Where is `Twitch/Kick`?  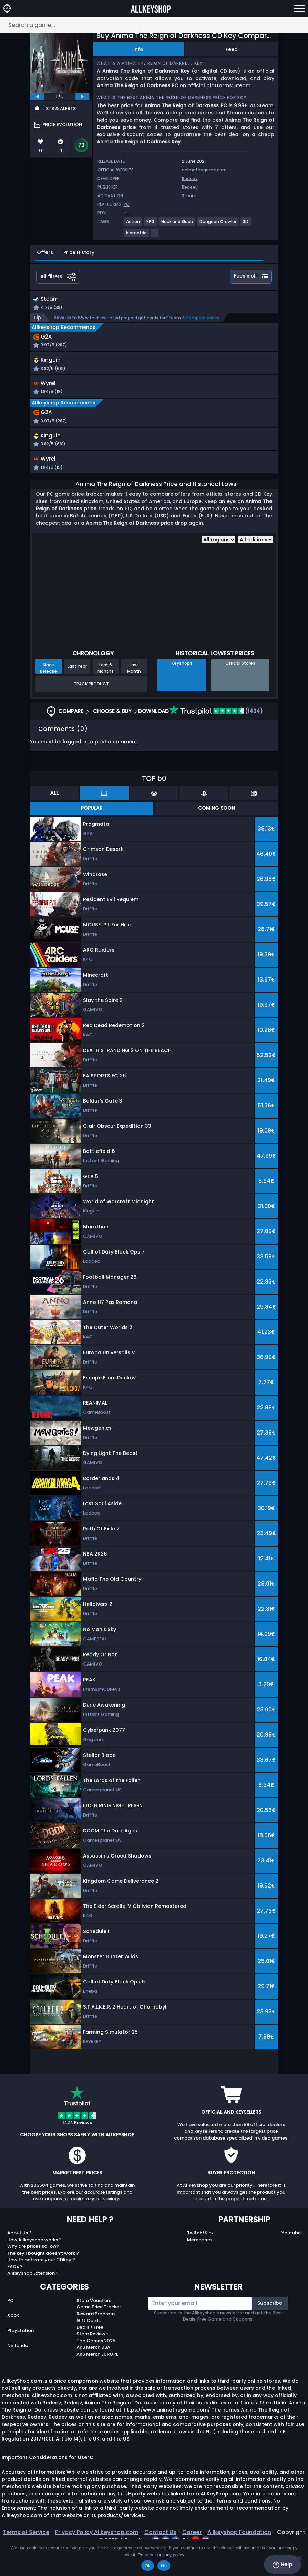
Twitch/Kick is located at coordinates (200, 2260).